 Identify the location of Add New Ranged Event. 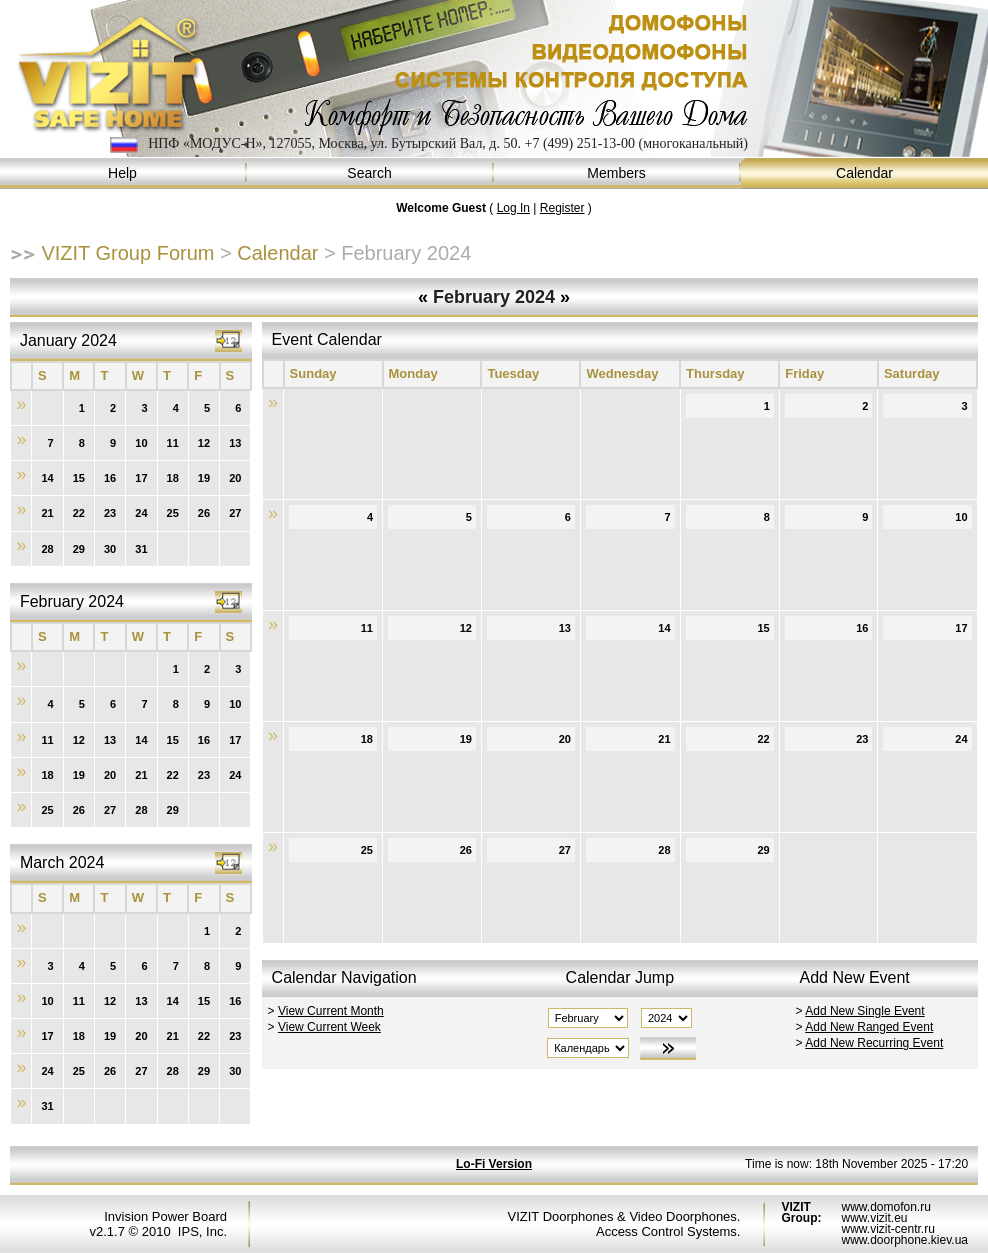
(869, 1027).